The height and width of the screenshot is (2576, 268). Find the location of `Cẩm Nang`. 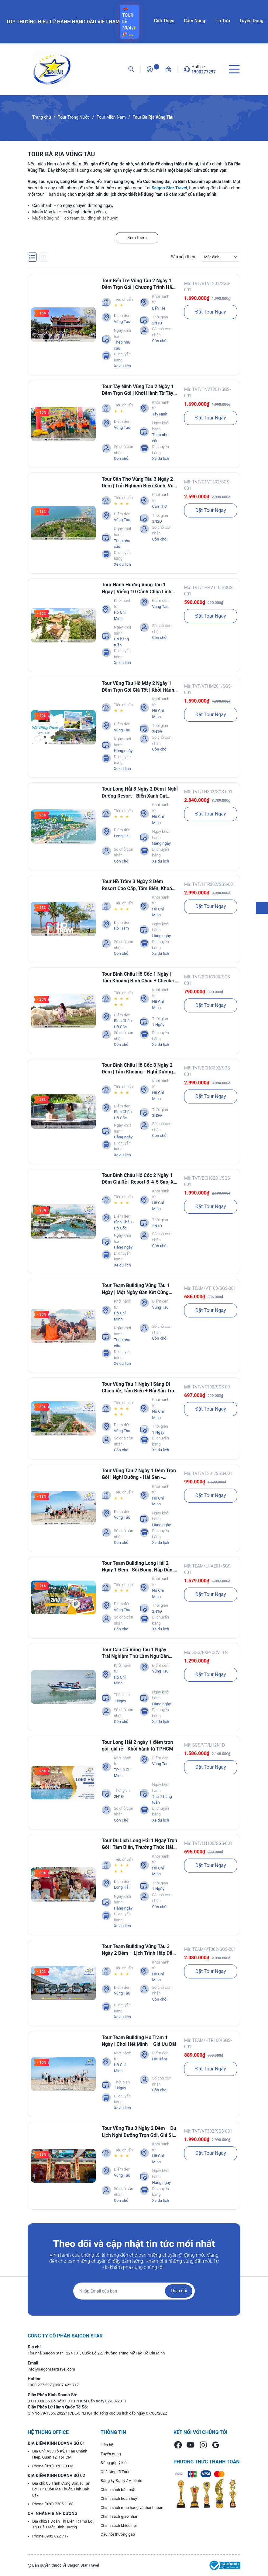

Cẩm Nang is located at coordinates (194, 20).